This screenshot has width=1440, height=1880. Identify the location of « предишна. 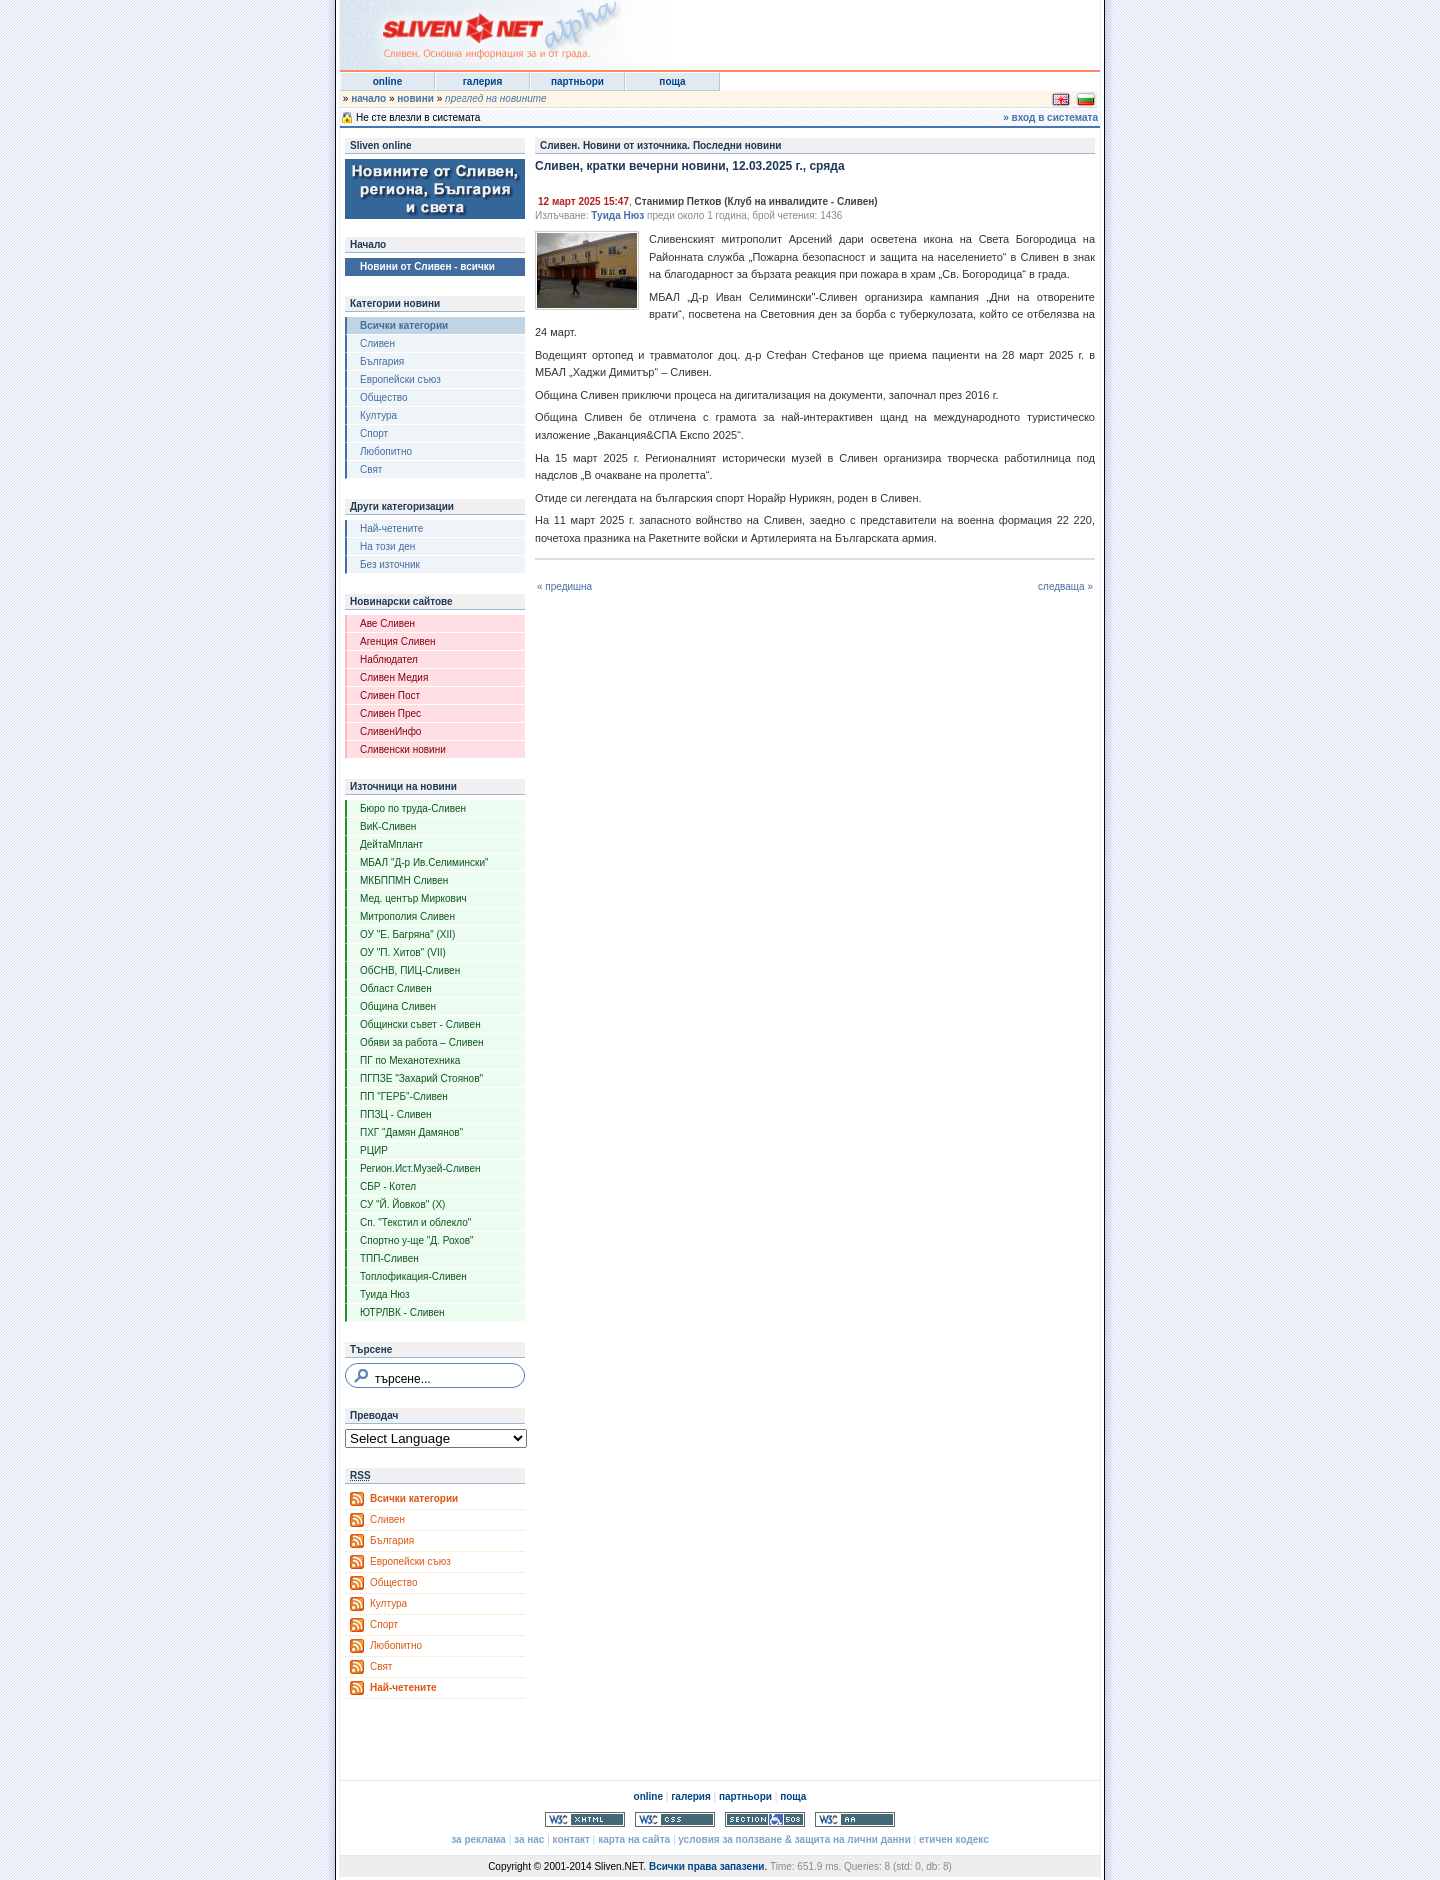
(564, 586).